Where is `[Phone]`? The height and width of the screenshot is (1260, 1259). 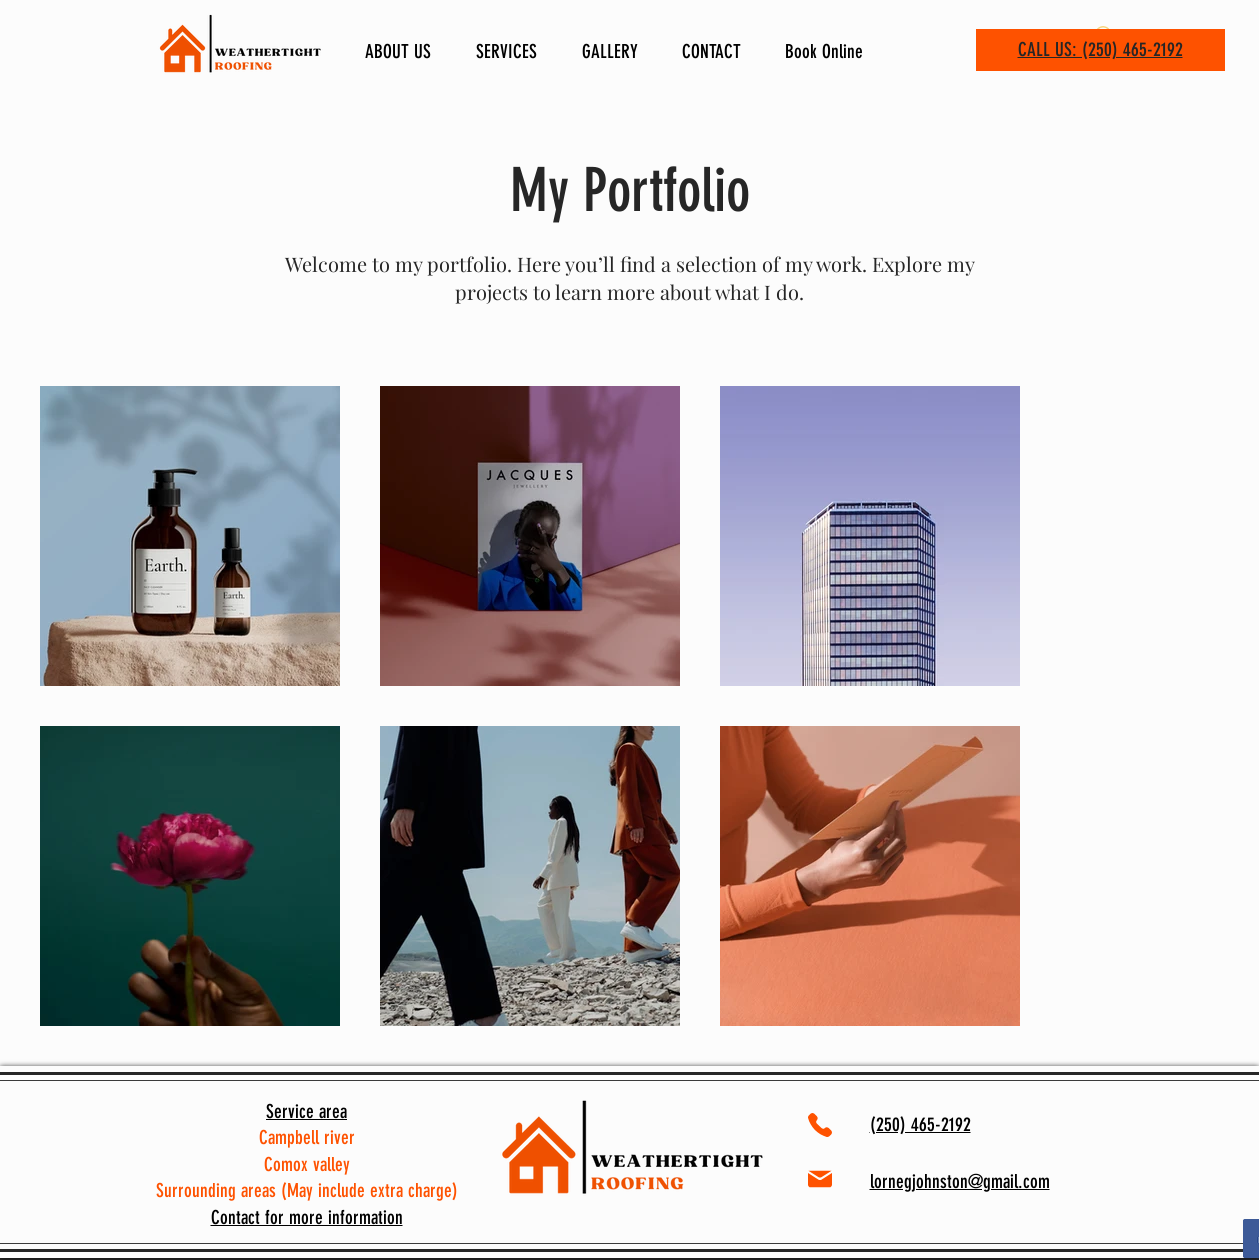
[Phone] is located at coordinates (820, 1125).